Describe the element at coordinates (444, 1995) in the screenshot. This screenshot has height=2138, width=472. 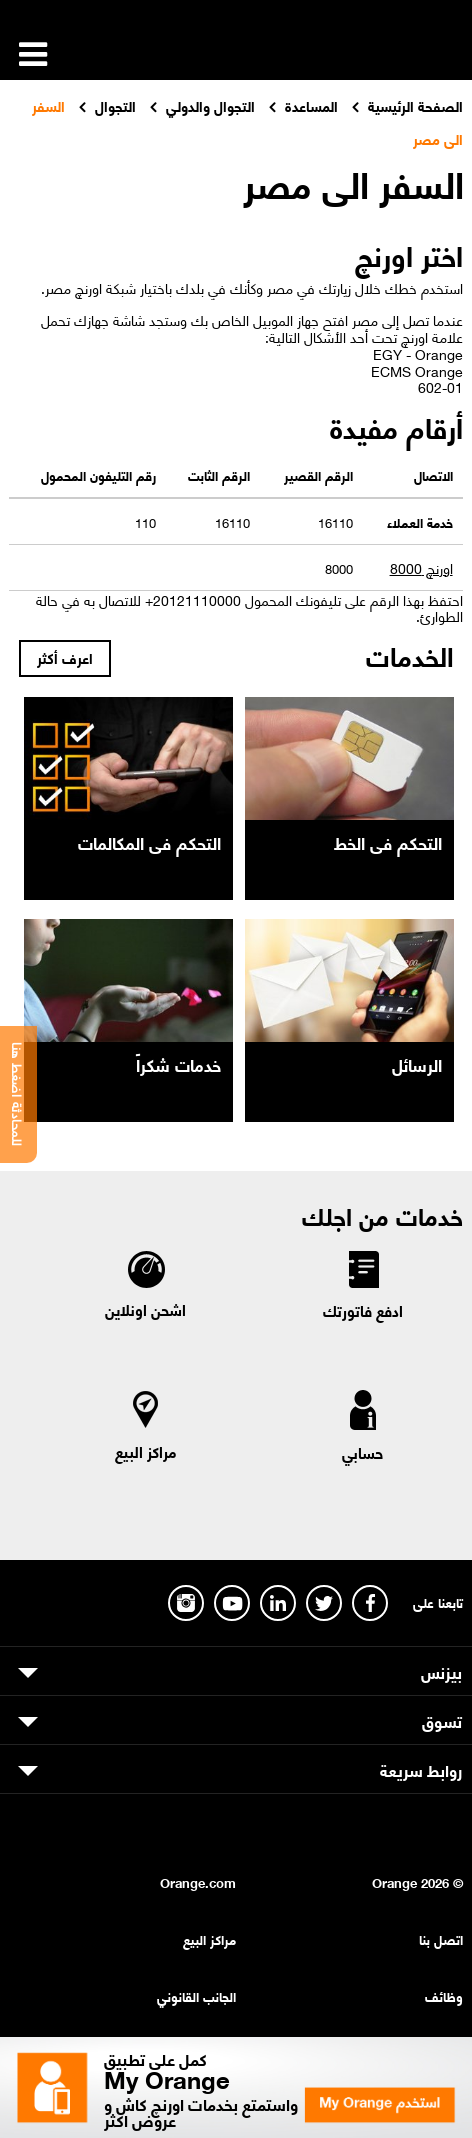
I see `وظائف` at that location.